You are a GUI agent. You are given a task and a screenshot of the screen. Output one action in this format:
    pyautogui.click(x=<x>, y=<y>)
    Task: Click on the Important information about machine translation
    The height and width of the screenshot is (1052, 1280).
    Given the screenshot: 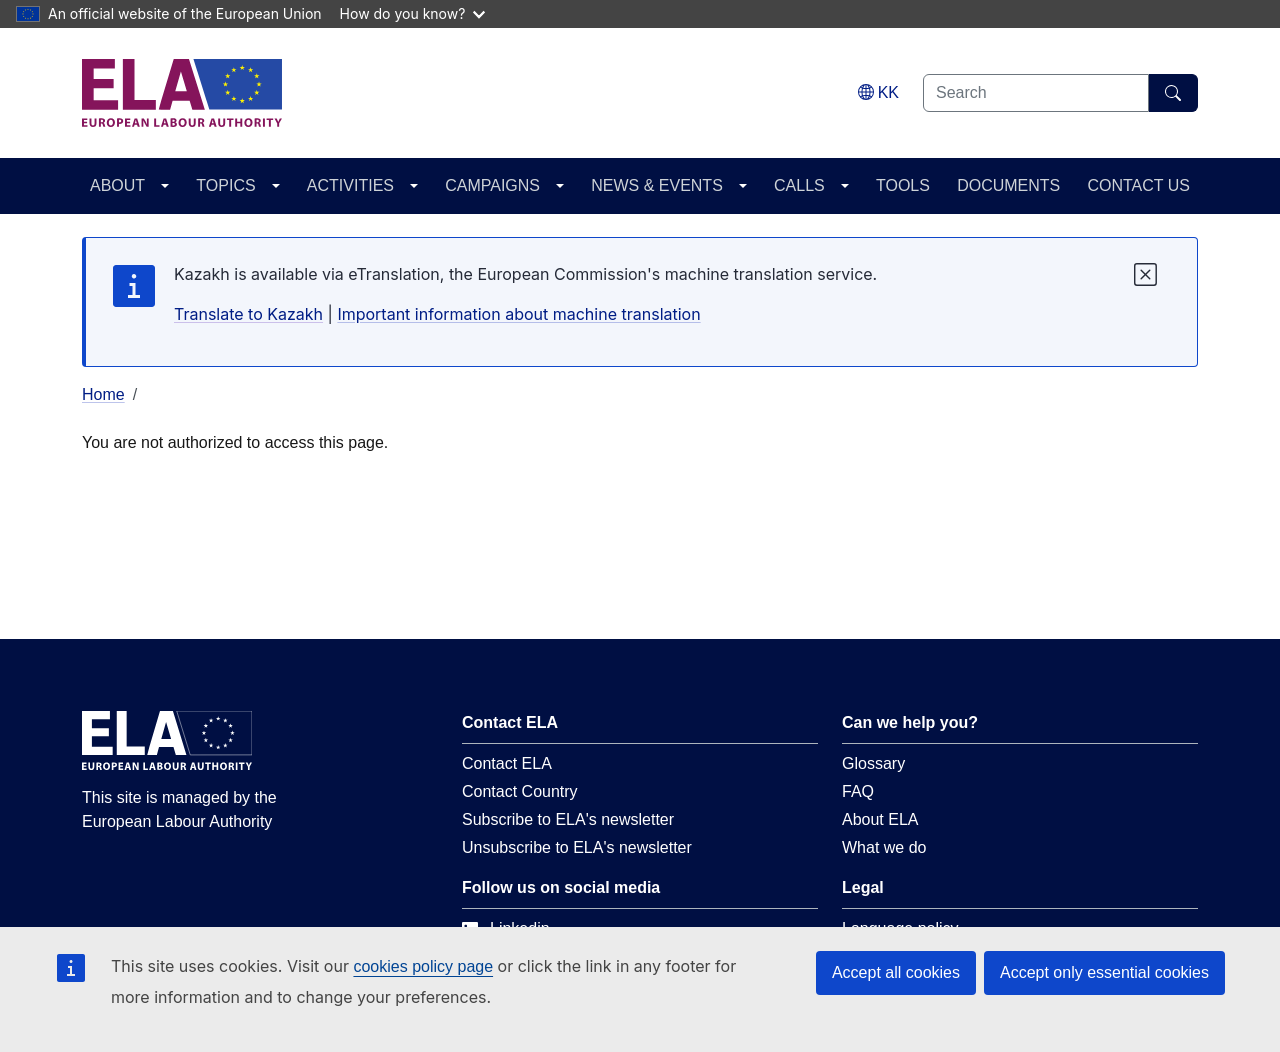 What is the action you would take?
    pyautogui.click(x=518, y=314)
    